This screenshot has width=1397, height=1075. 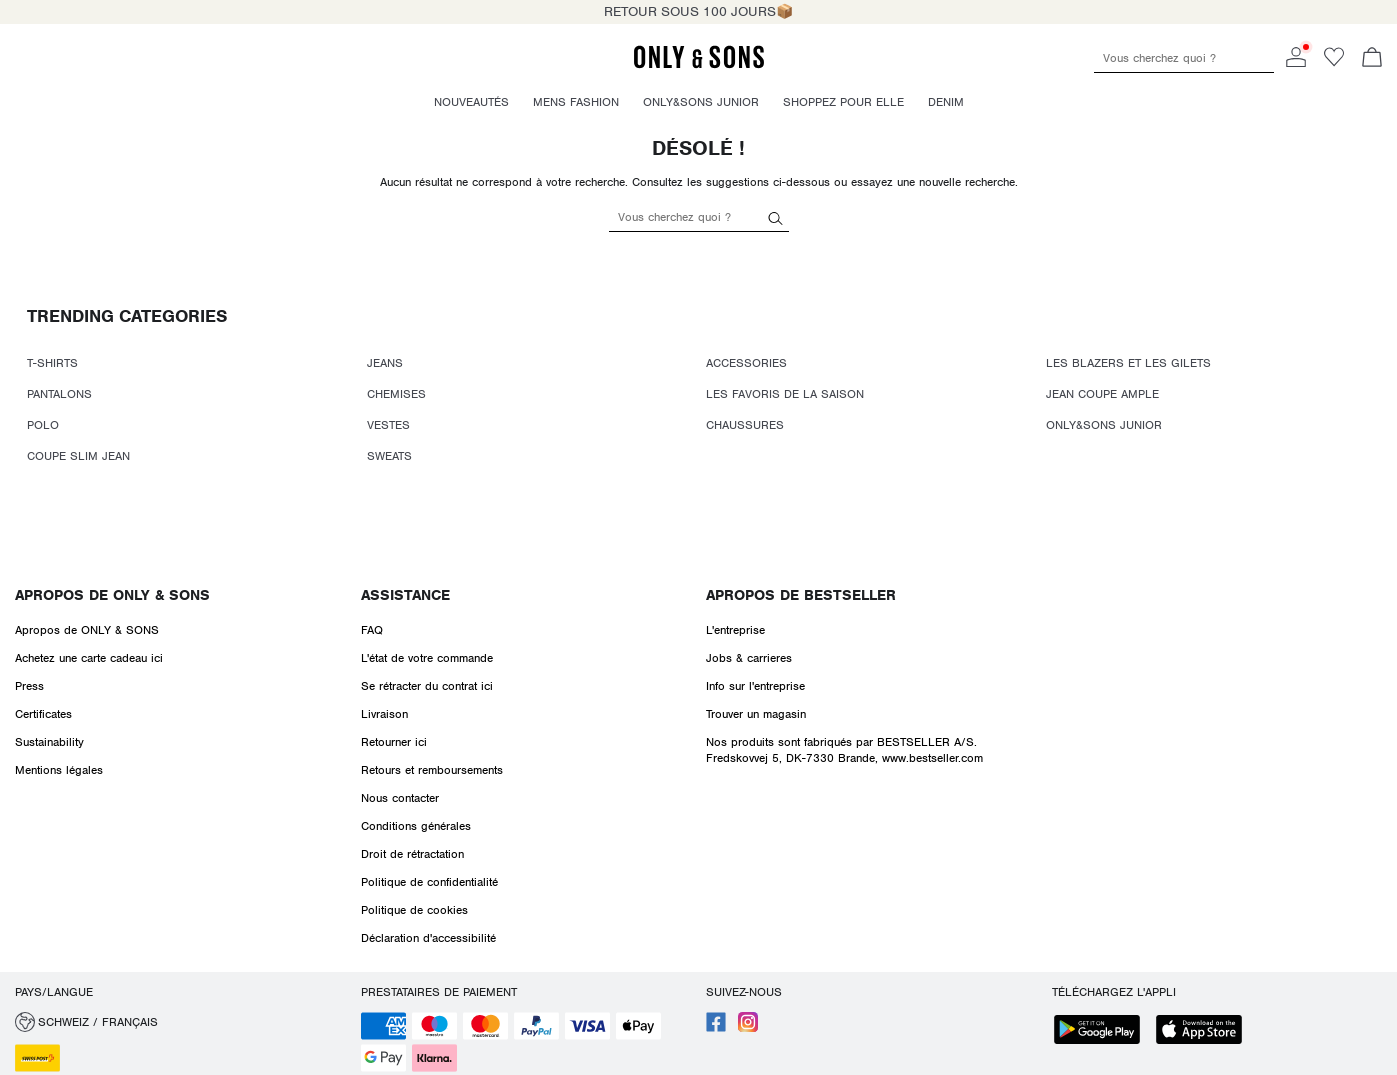 I want to click on Droit de rétractation [Read more about ' > Droit de rétractation'], so click(x=412, y=854).